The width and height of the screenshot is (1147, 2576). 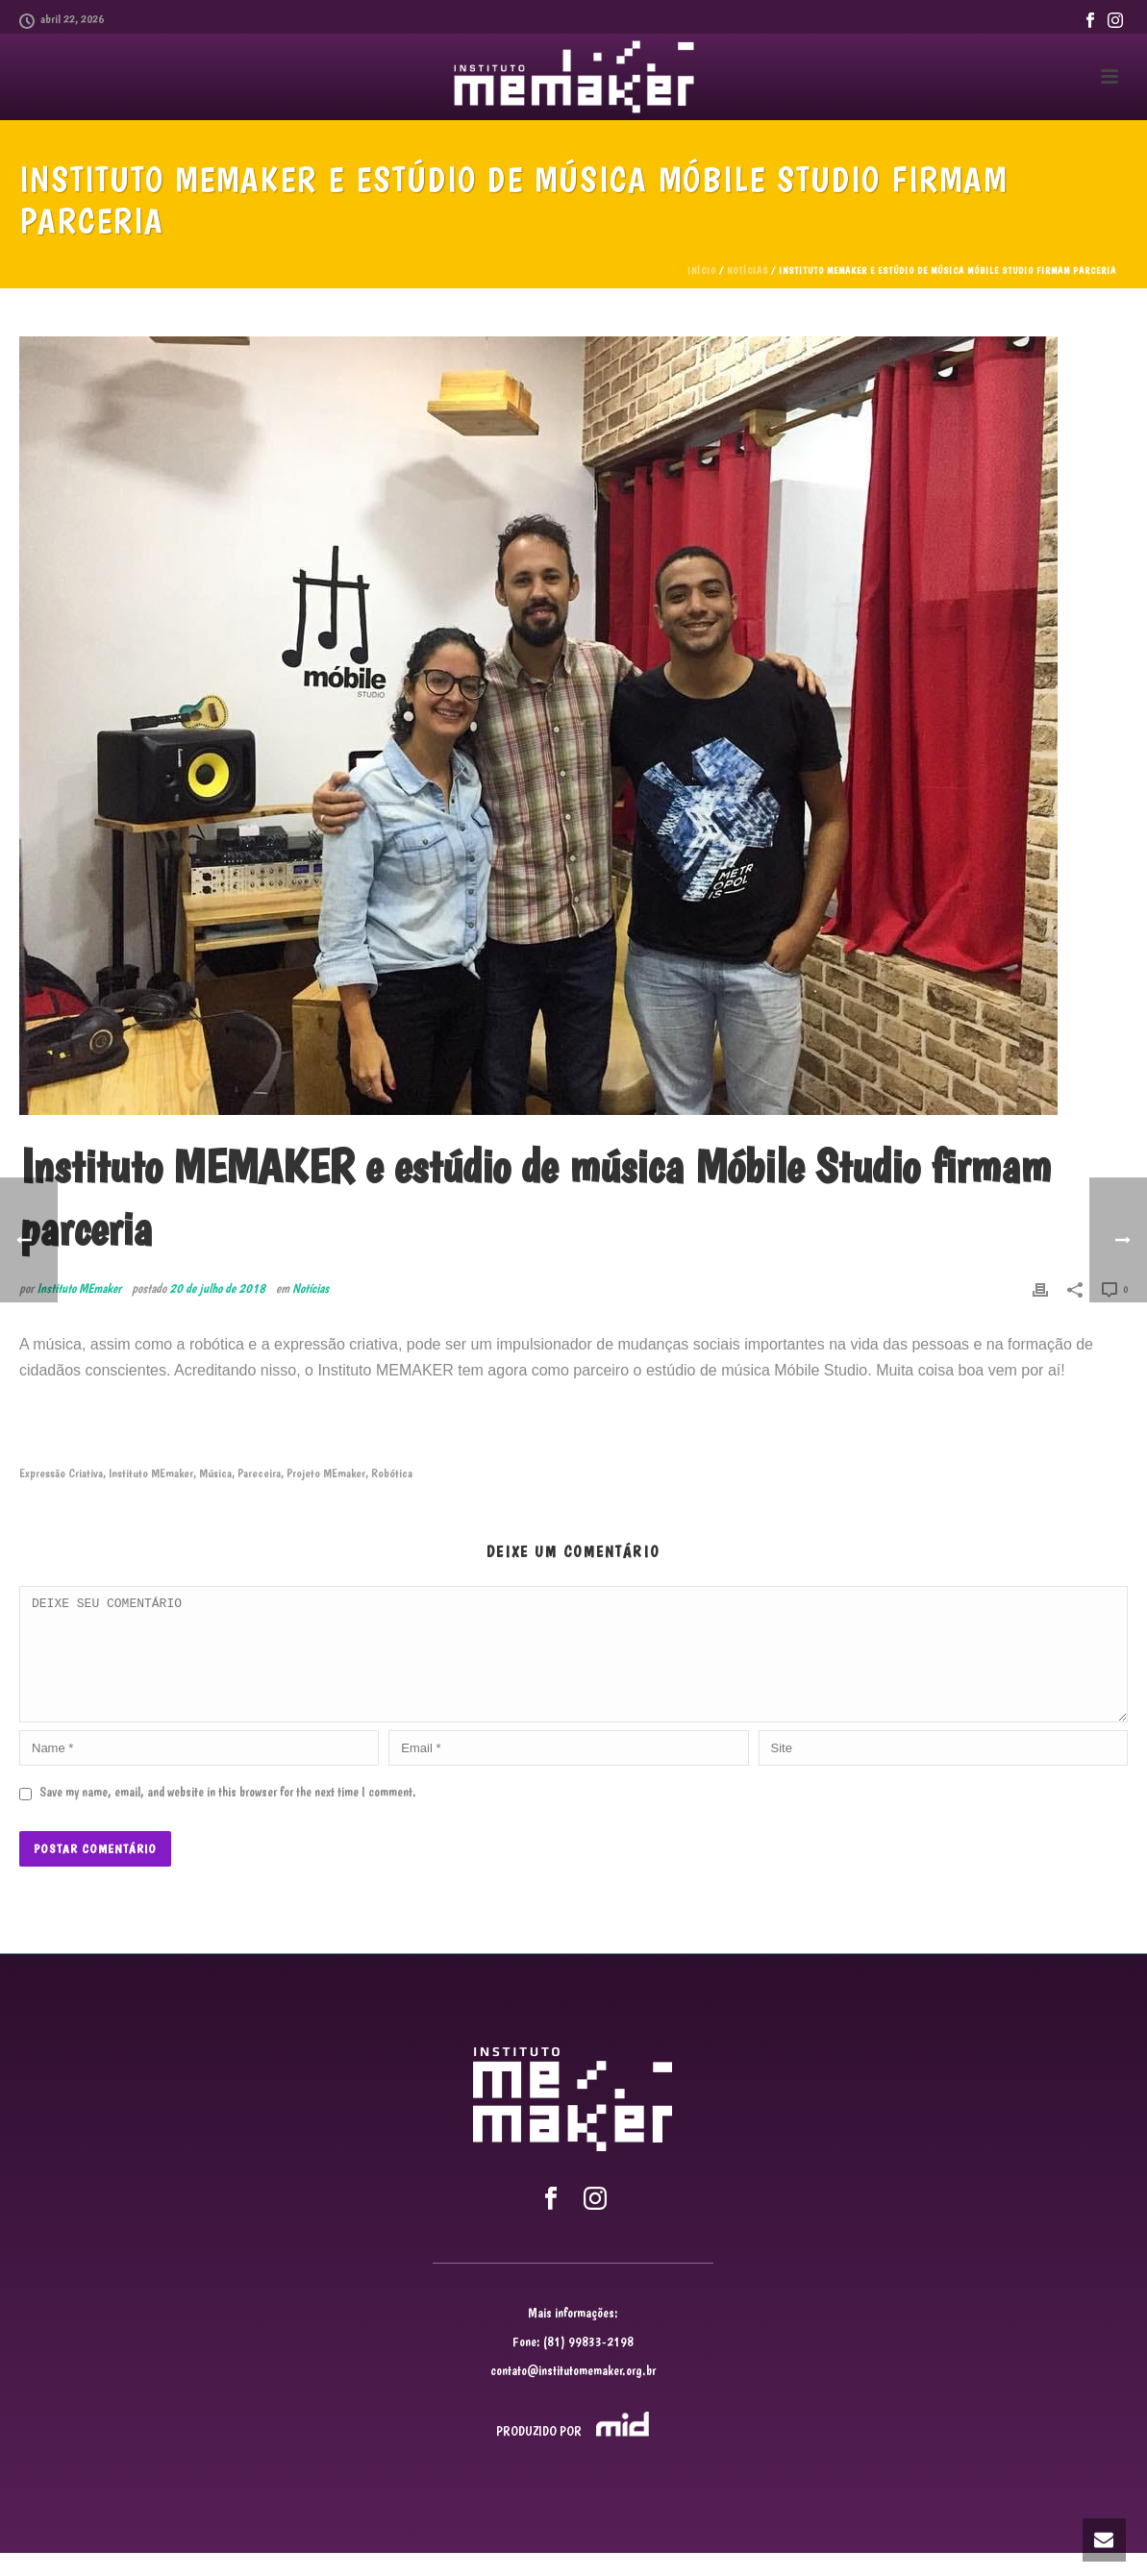 I want to click on Expressão Criativa, so click(x=61, y=1473).